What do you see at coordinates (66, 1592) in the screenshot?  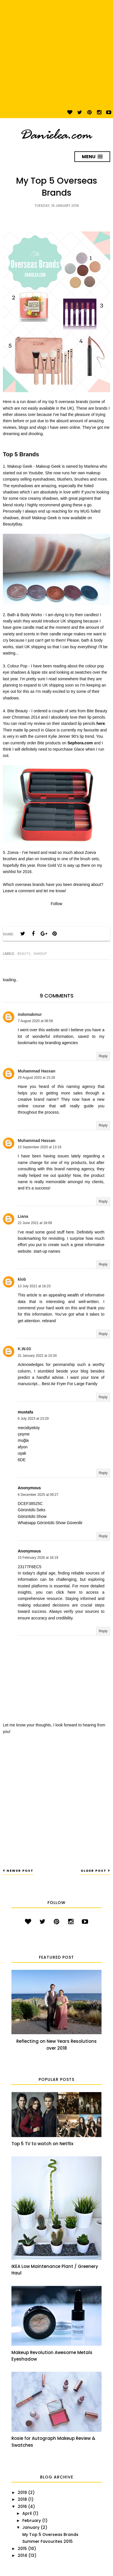 I see `click here` at bounding box center [66, 1592].